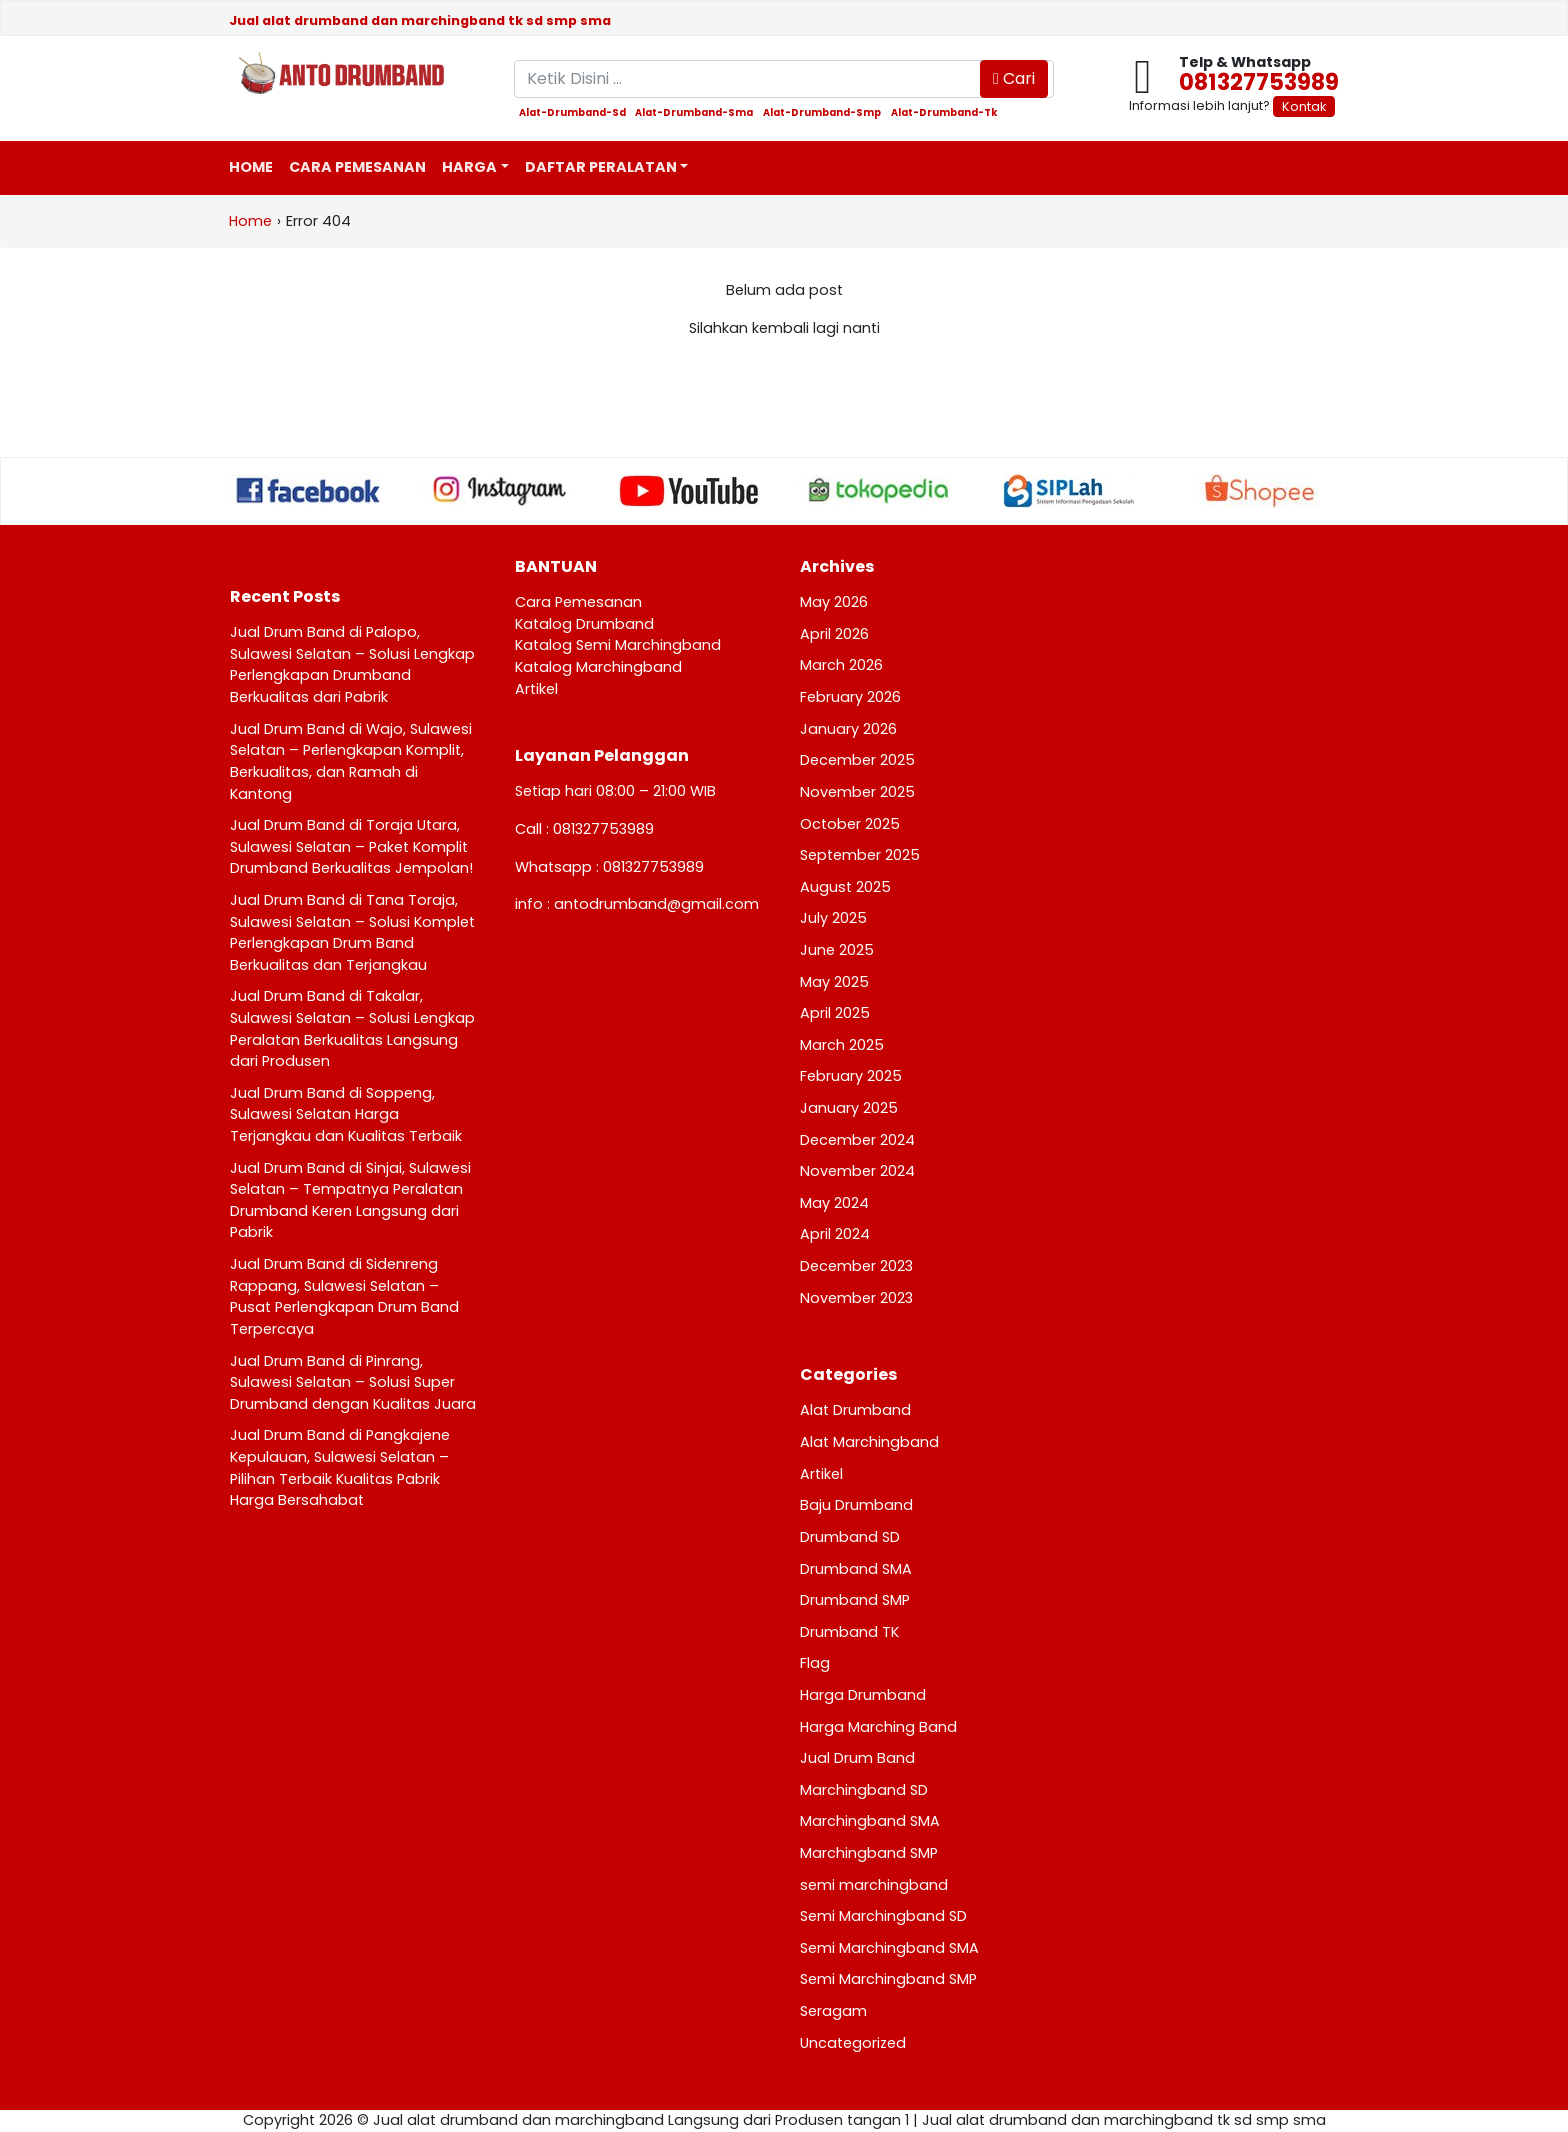  Describe the element at coordinates (855, 1410) in the screenshot. I see `Alat Drumband` at that location.